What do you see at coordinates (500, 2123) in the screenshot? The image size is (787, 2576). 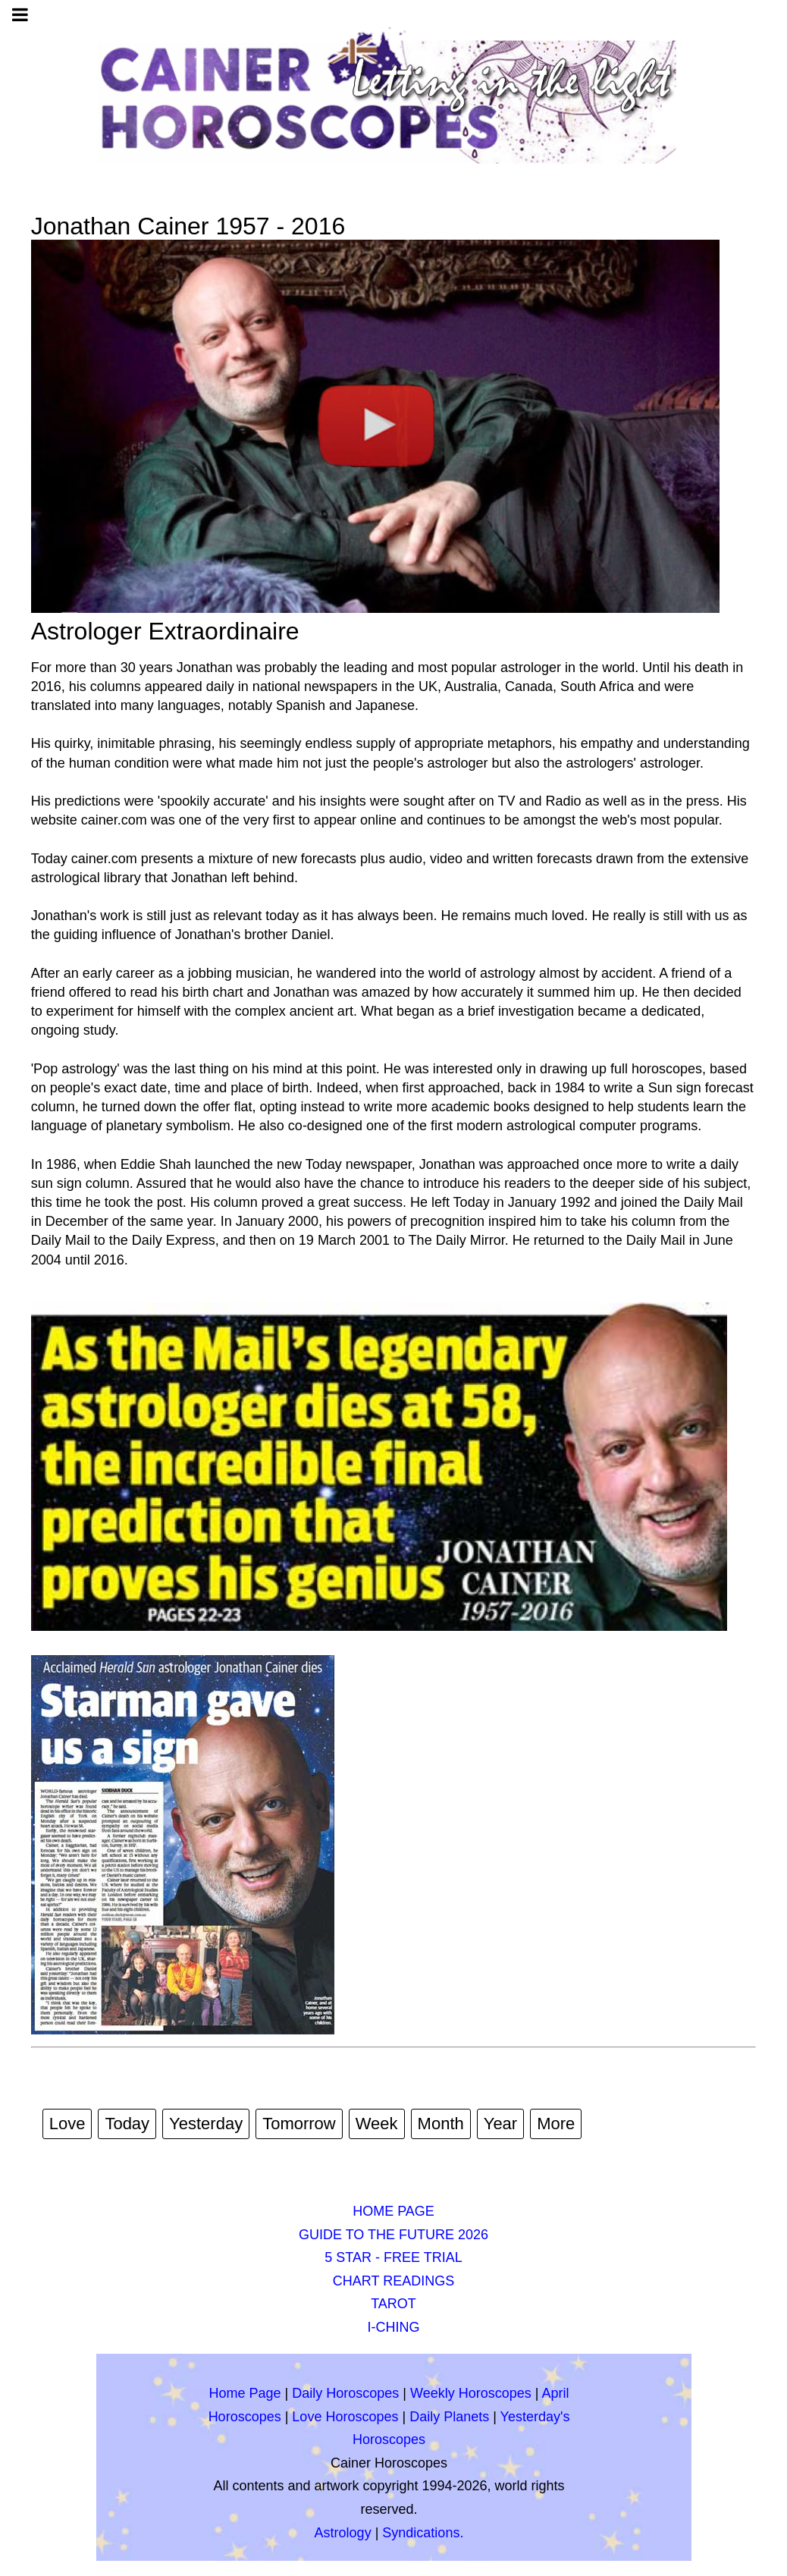 I see `Year` at bounding box center [500, 2123].